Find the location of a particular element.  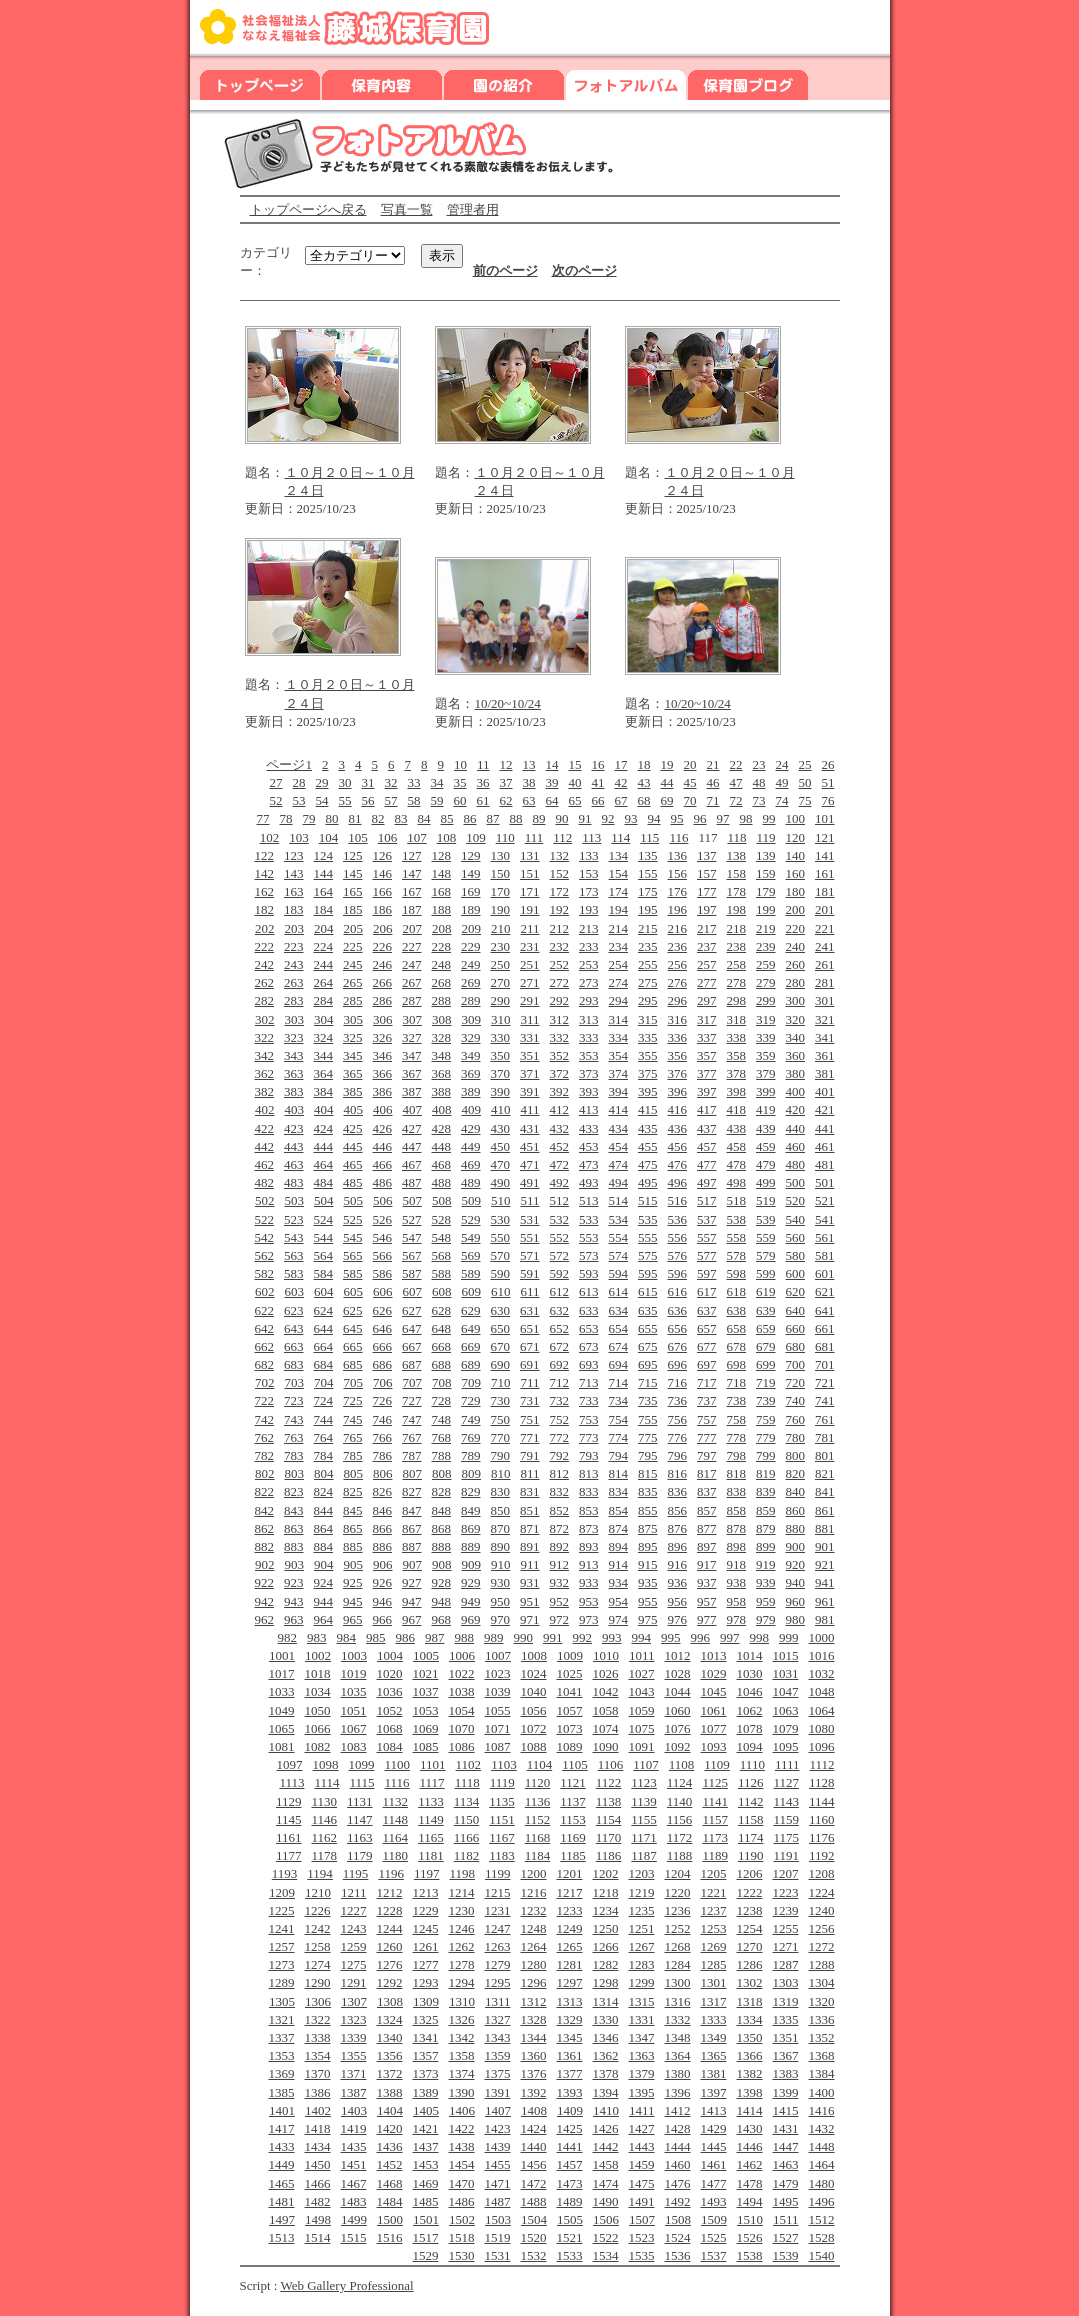

1224 is located at coordinates (822, 1892).